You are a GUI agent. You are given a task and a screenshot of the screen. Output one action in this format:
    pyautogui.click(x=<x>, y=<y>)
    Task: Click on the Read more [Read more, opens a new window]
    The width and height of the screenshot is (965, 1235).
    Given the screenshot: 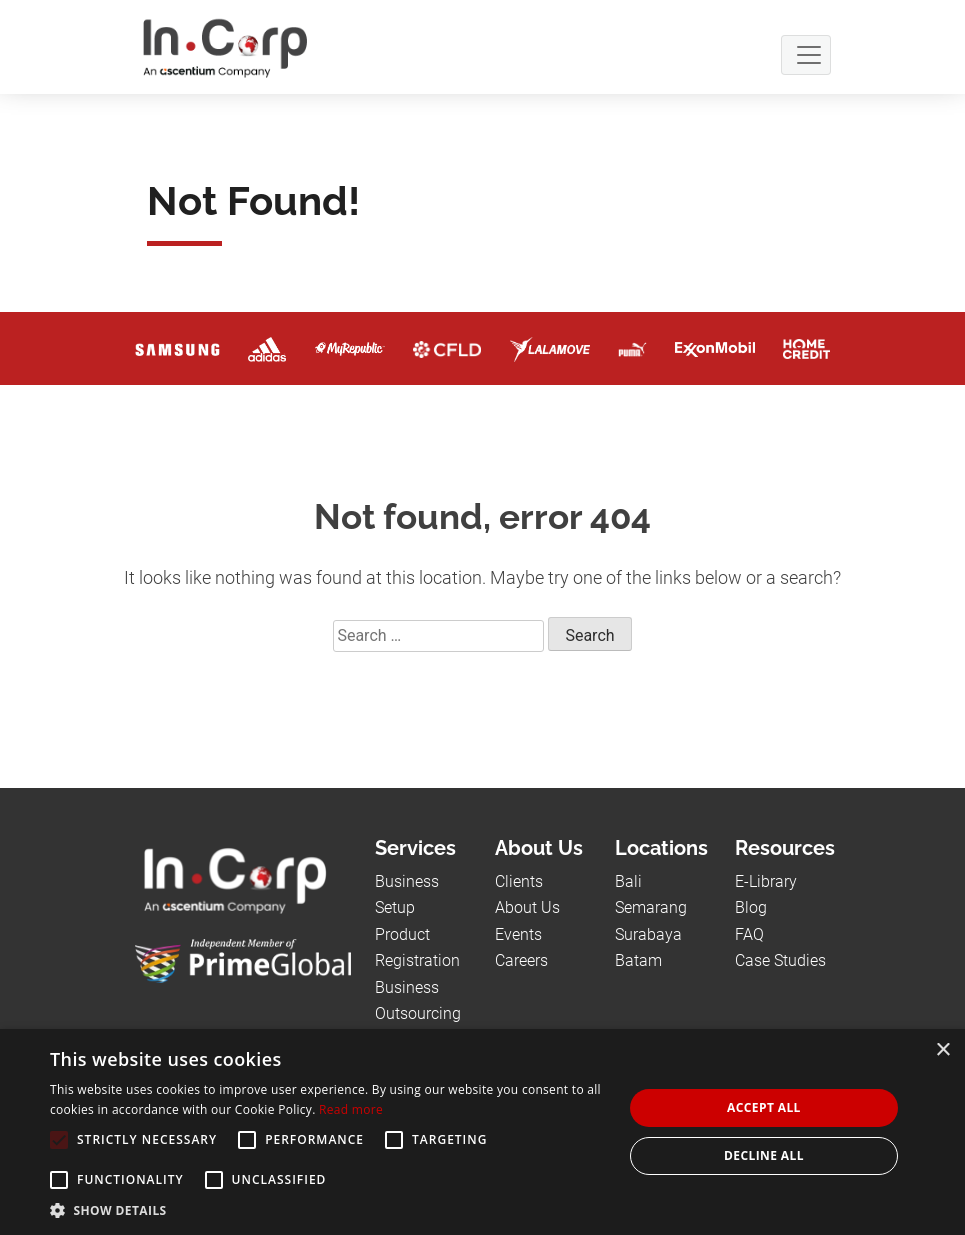 What is the action you would take?
    pyautogui.click(x=351, y=1109)
    